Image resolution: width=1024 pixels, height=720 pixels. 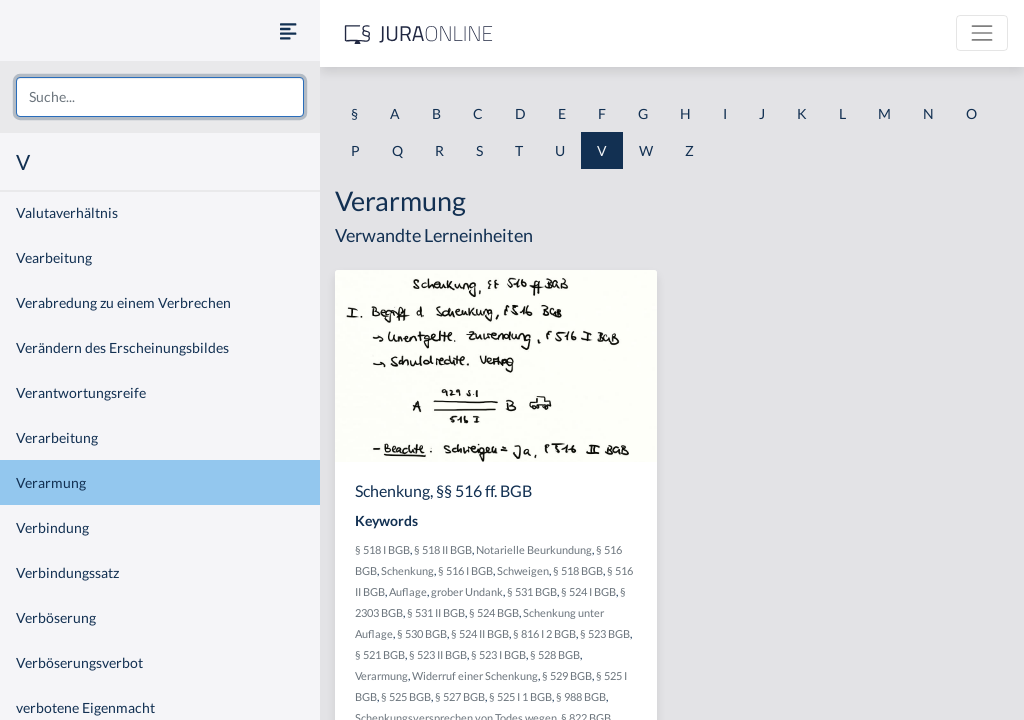 I want to click on [combobox], so click(x=160, y=97).